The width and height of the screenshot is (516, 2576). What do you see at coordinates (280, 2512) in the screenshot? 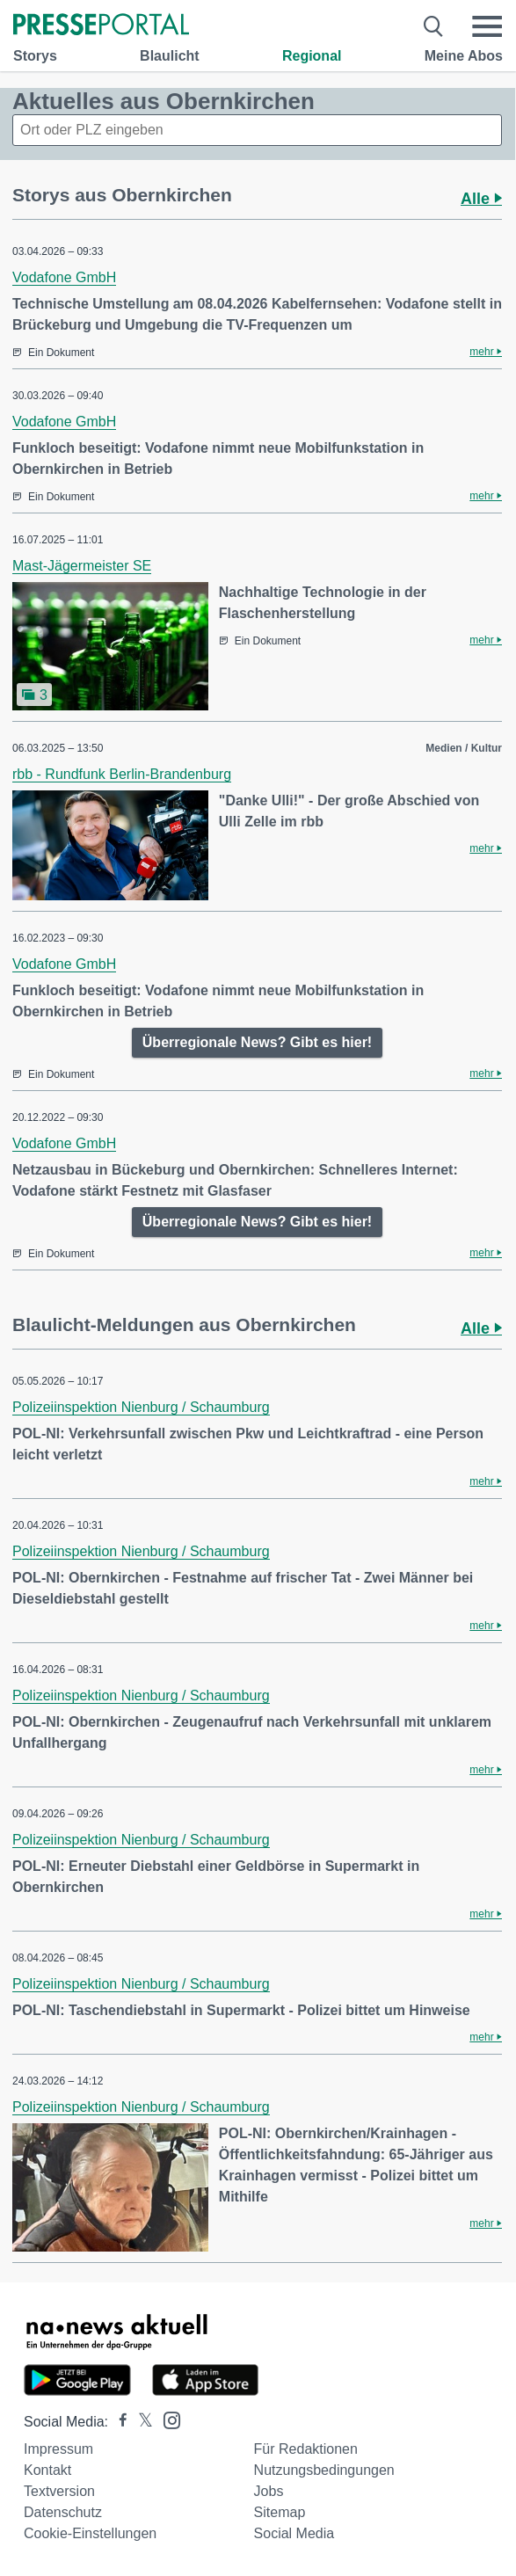
I see `Sitemap` at bounding box center [280, 2512].